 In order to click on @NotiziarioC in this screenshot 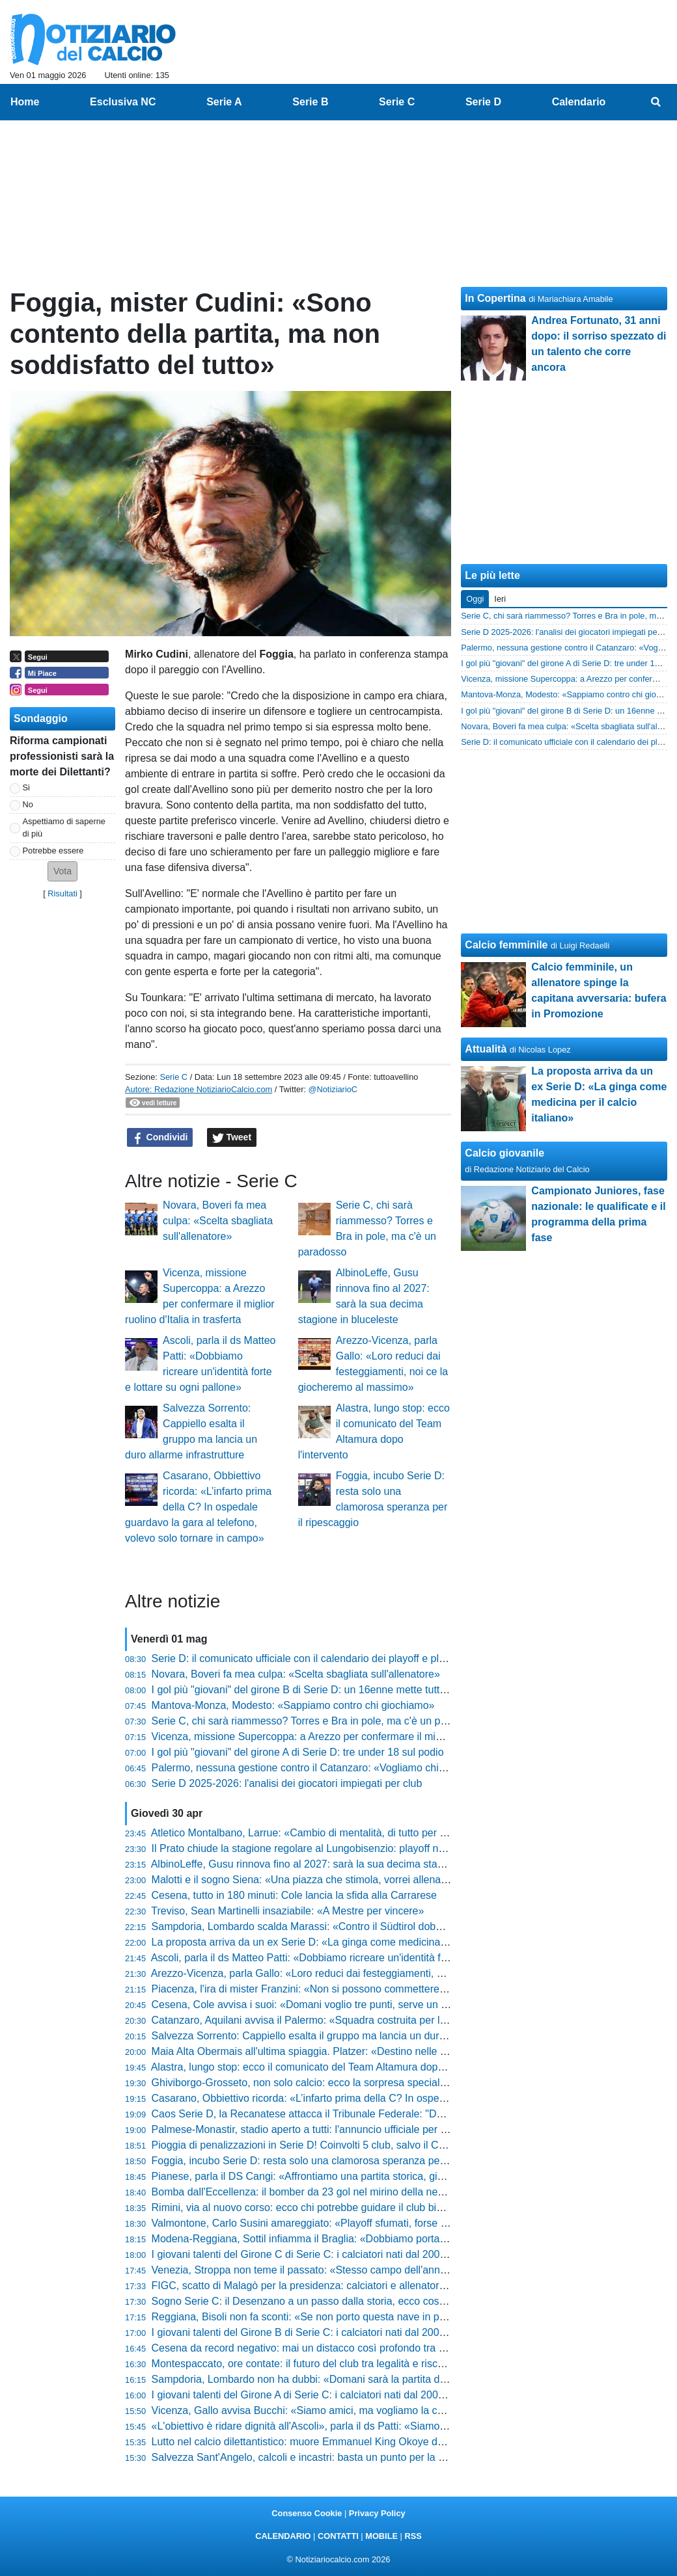, I will do `click(333, 1089)`.